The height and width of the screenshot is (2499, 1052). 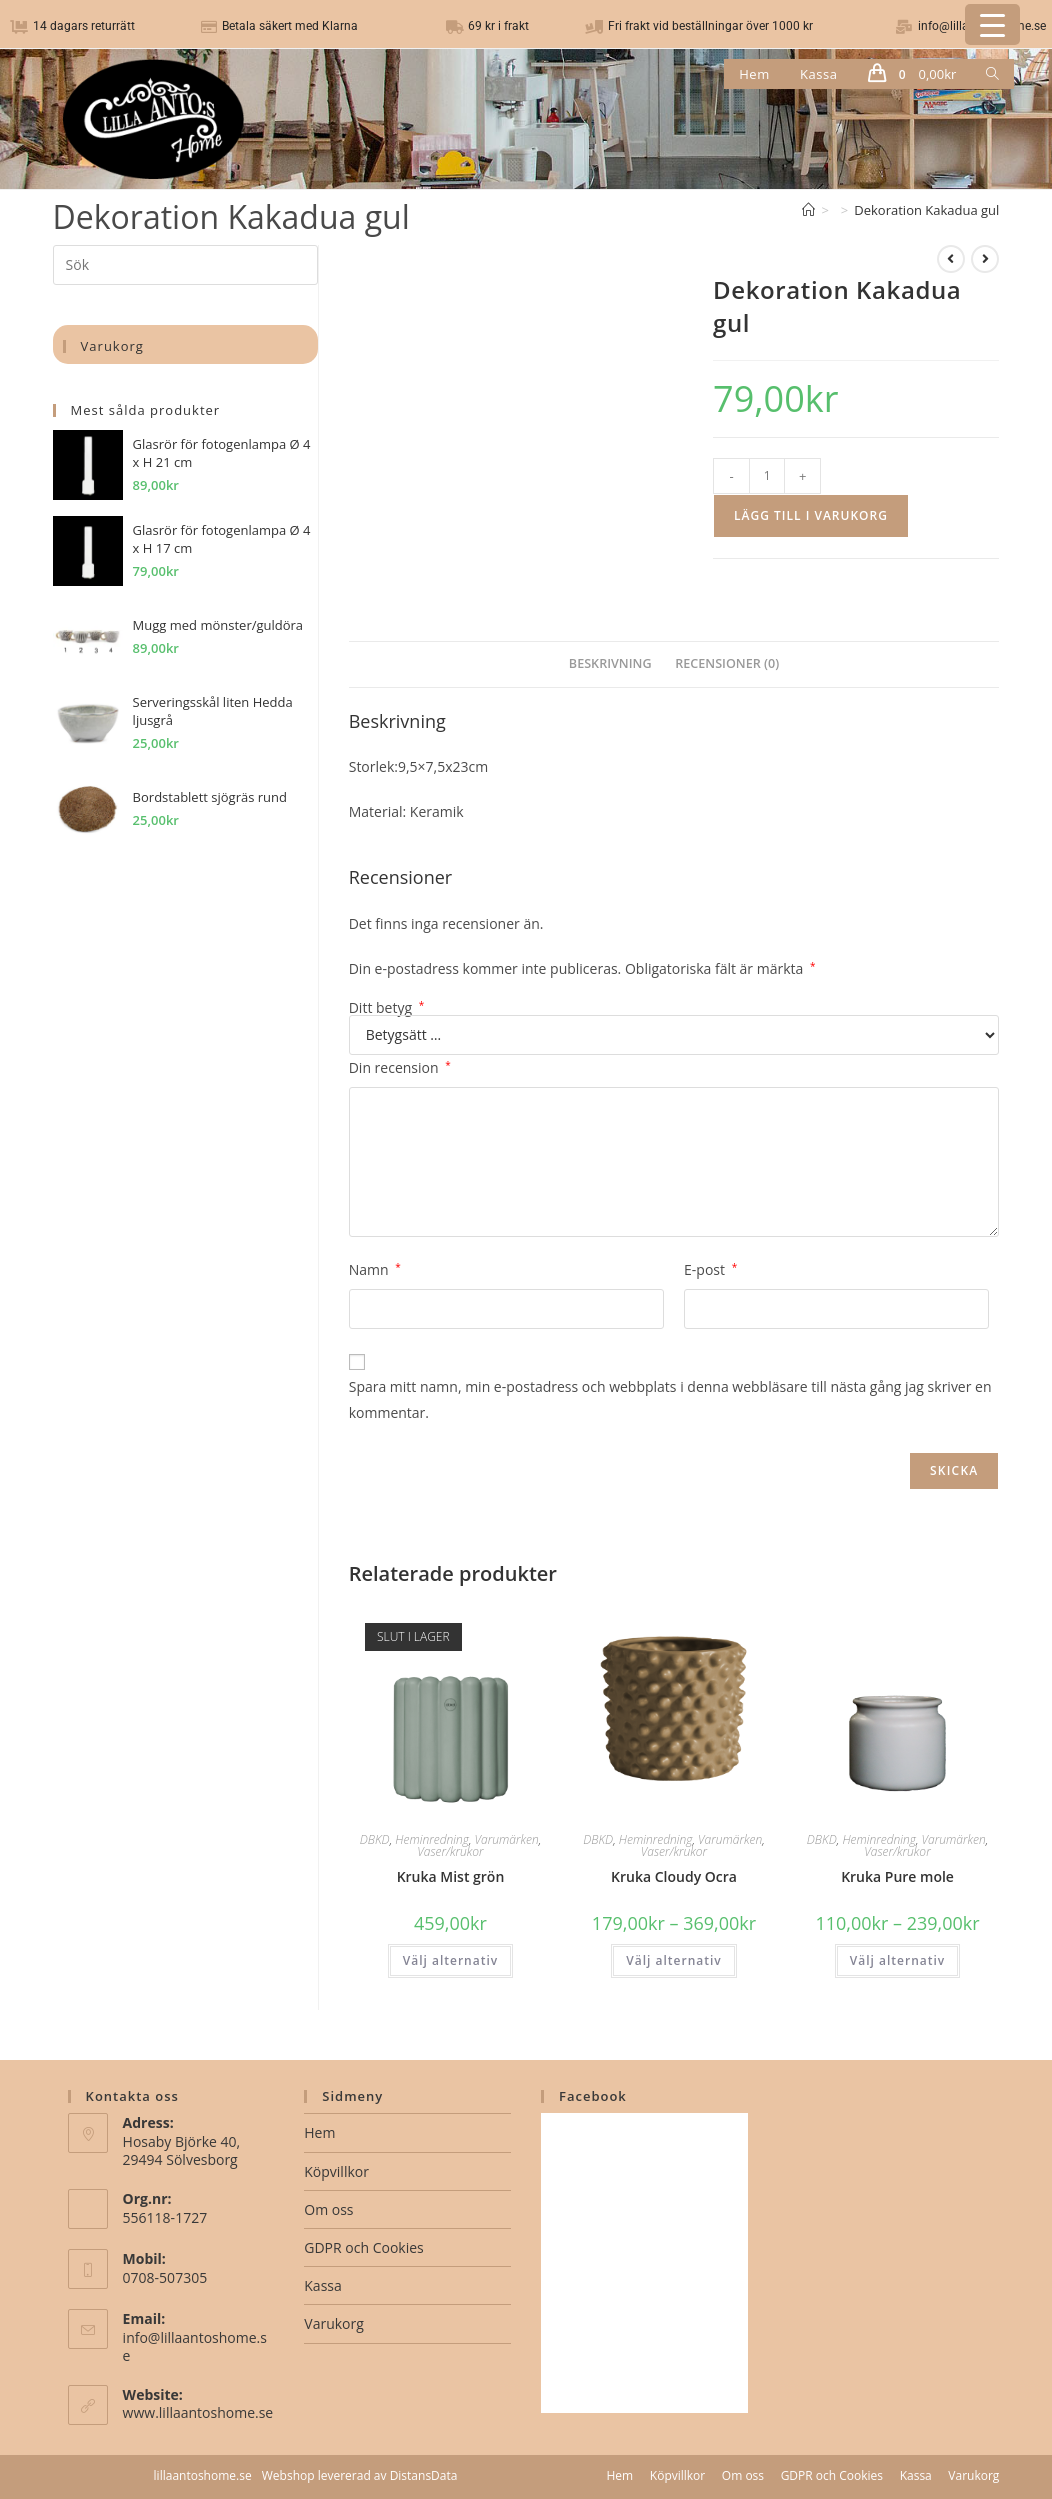 I want to click on Recensioner (0) [tab], so click(x=727, y=663).